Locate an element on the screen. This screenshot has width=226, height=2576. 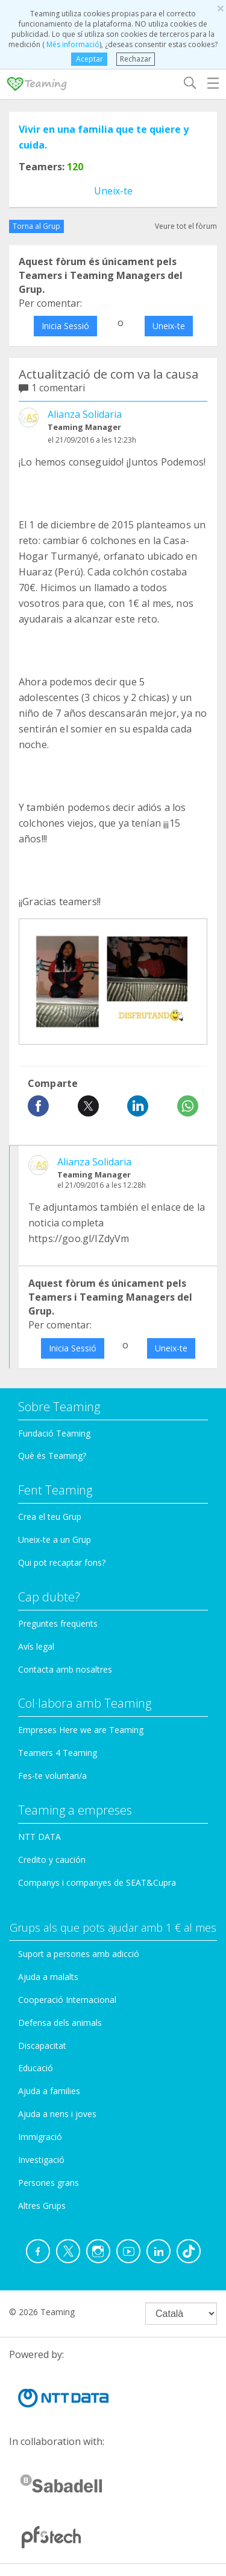
Veure tot el fòrum is located at coordinates (186, 226).